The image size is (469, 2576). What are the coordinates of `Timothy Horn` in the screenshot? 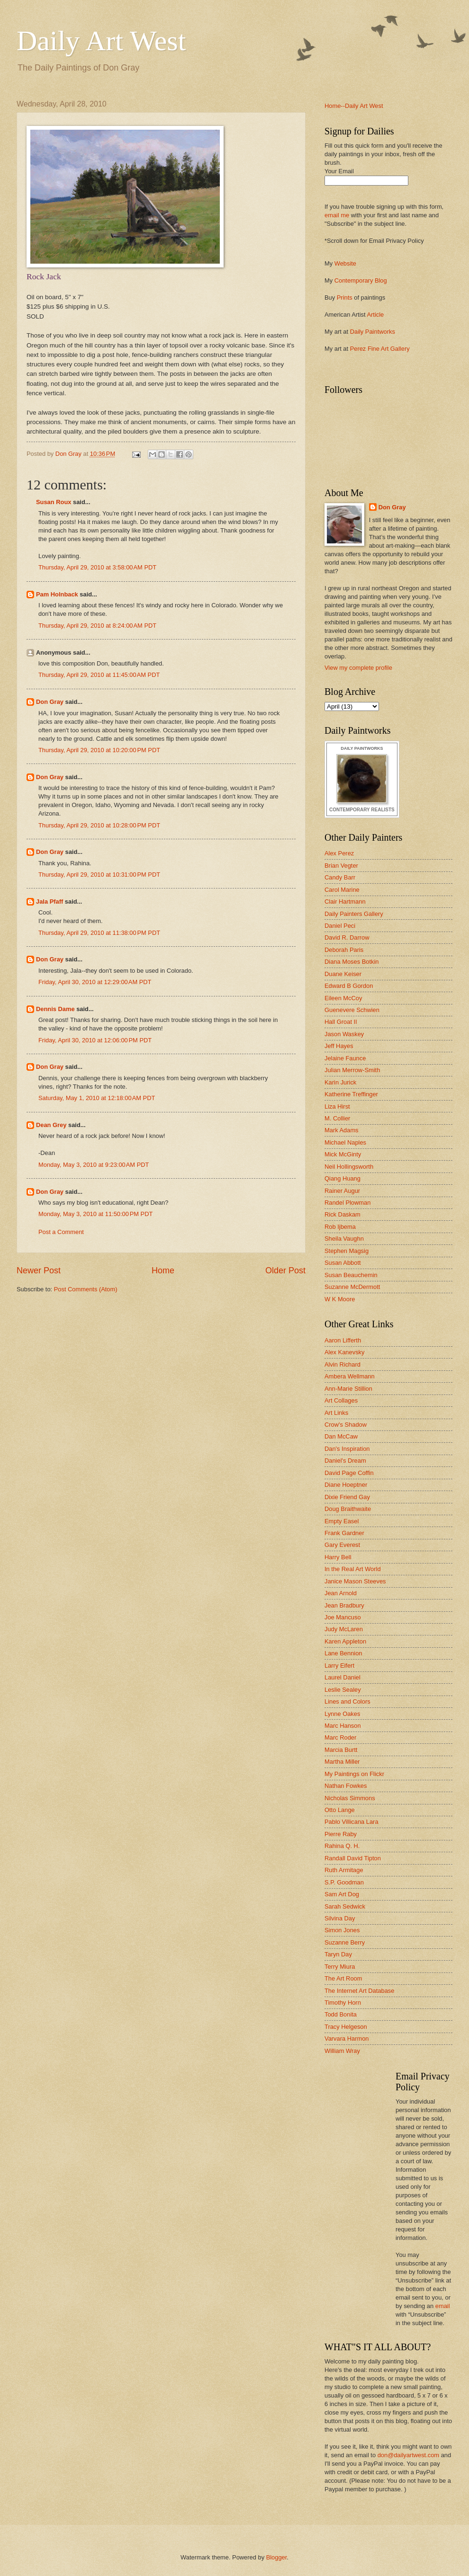 It's located at (343, 2002).